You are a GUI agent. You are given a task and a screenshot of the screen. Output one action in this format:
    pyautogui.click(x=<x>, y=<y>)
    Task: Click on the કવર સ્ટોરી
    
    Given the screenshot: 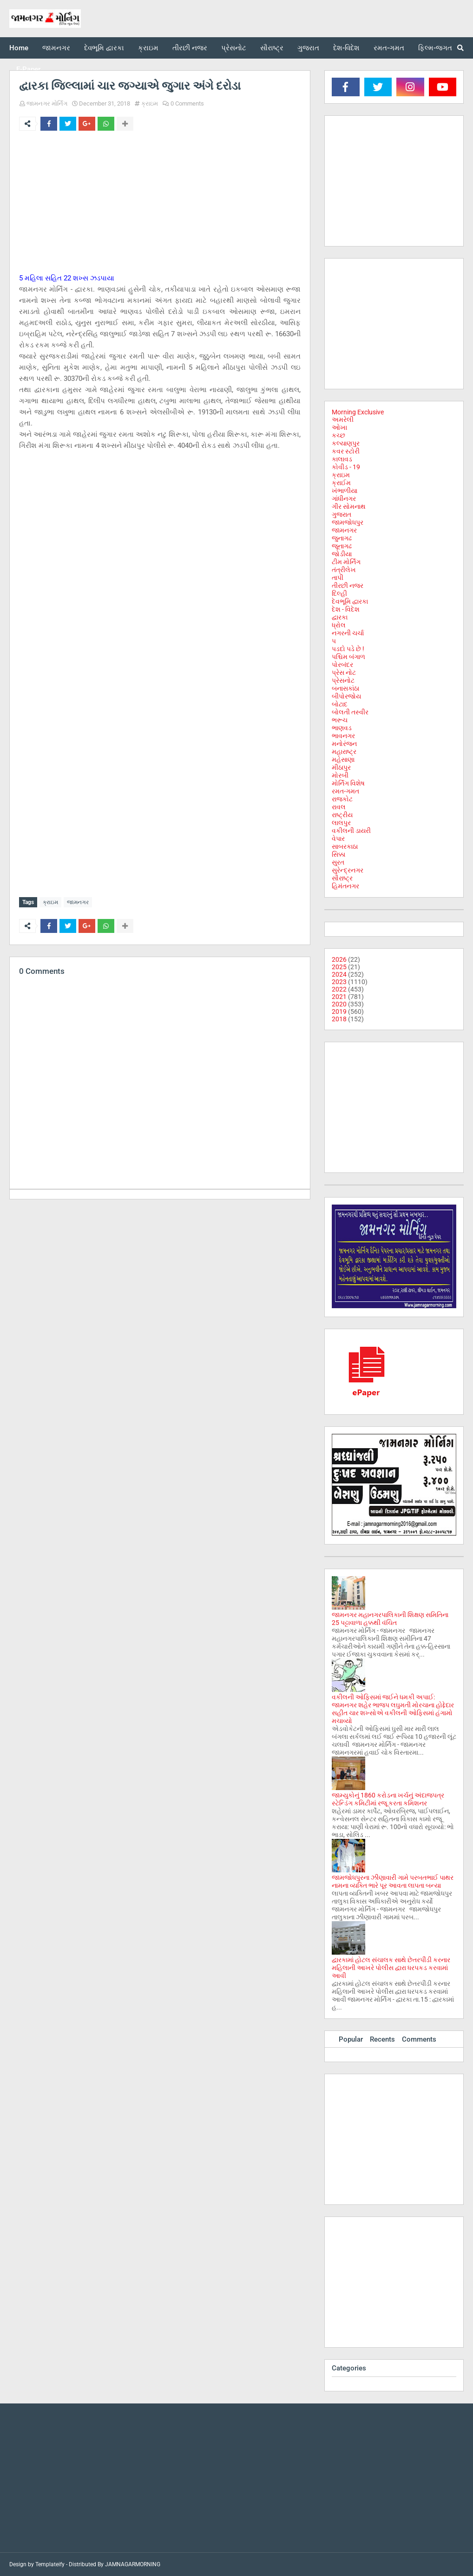 What is the action you would take?
    pyautogui.click(x=346, y=451)
    